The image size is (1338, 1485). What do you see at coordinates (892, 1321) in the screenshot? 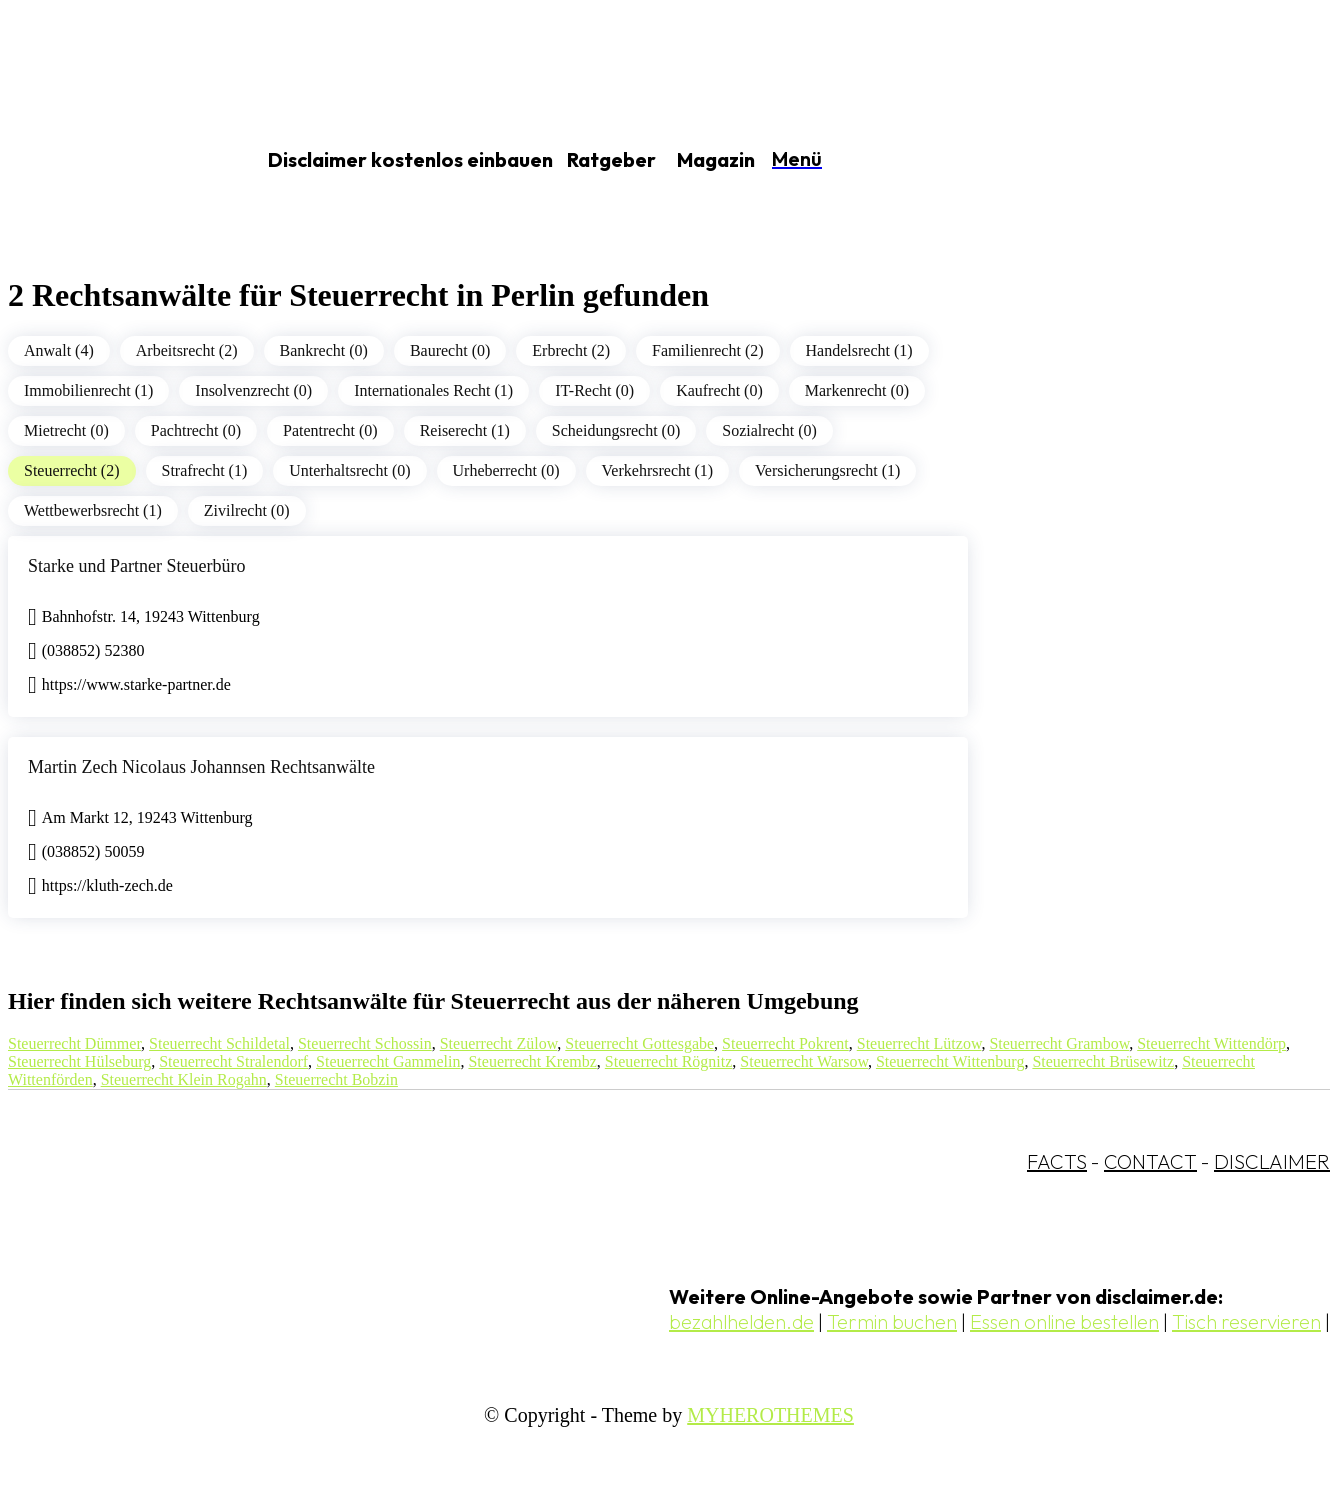
I see `Termin buchen` at bounding box center [892, 1321].